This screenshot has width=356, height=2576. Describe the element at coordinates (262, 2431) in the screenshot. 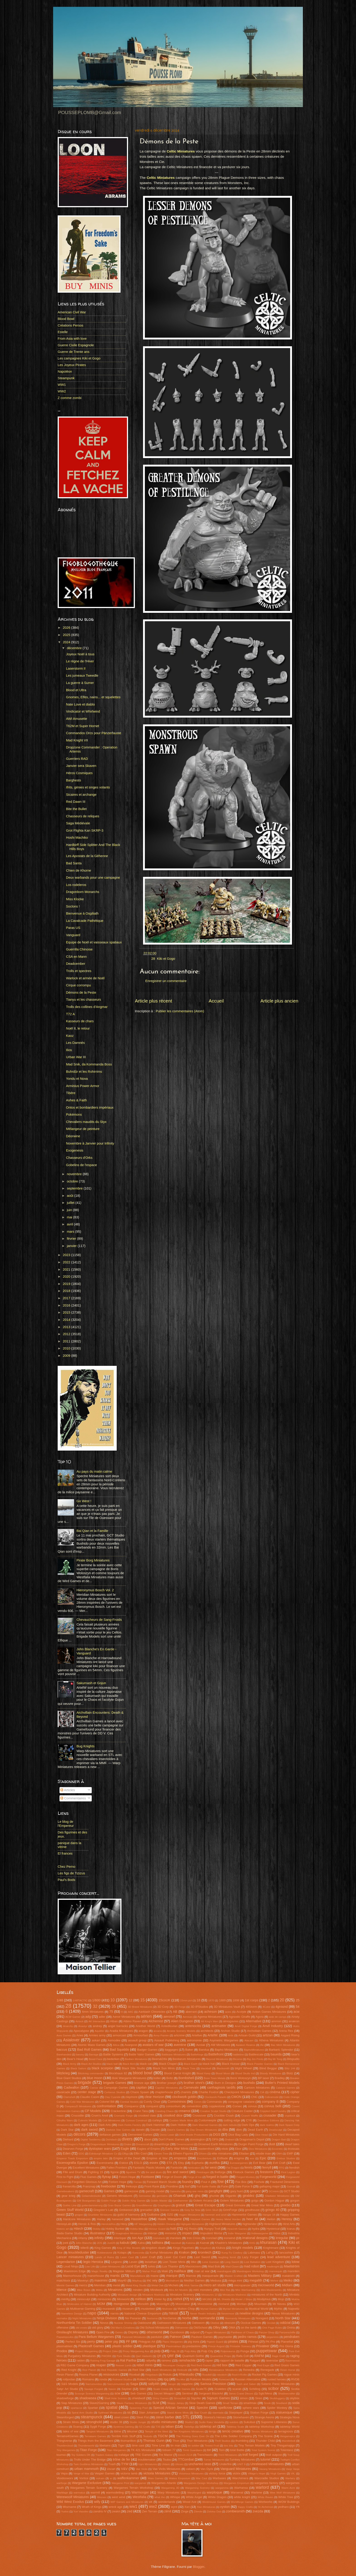

I see `Tercios Miniatures` at that location.